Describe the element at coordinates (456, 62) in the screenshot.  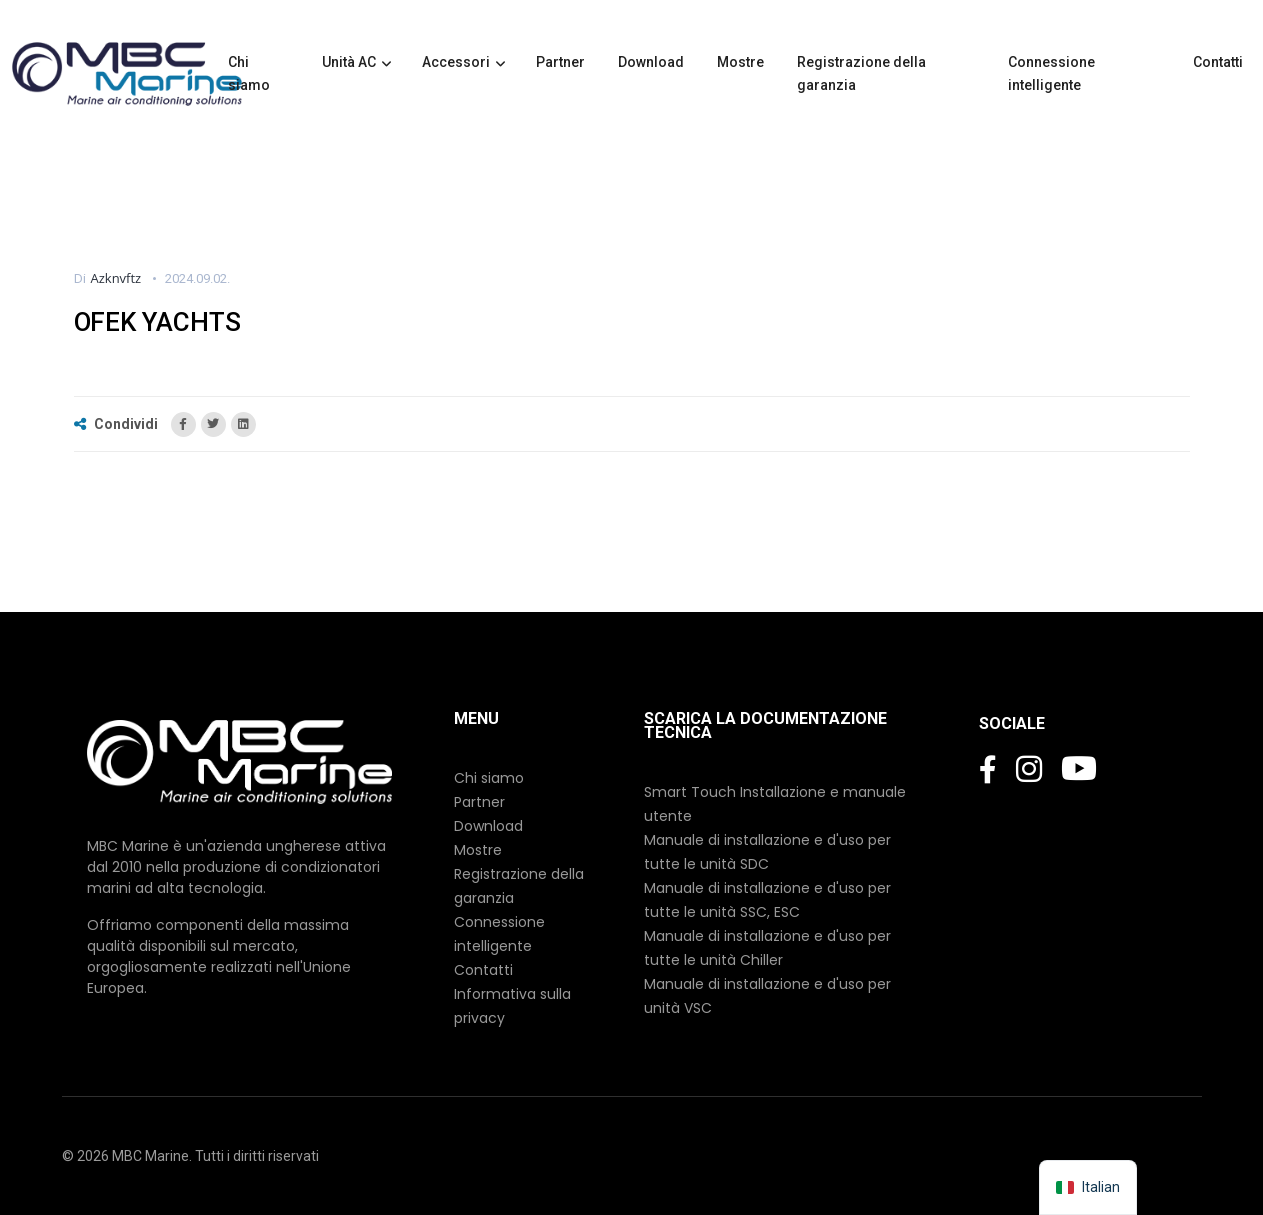
I see `Accessori [button]` at that location.